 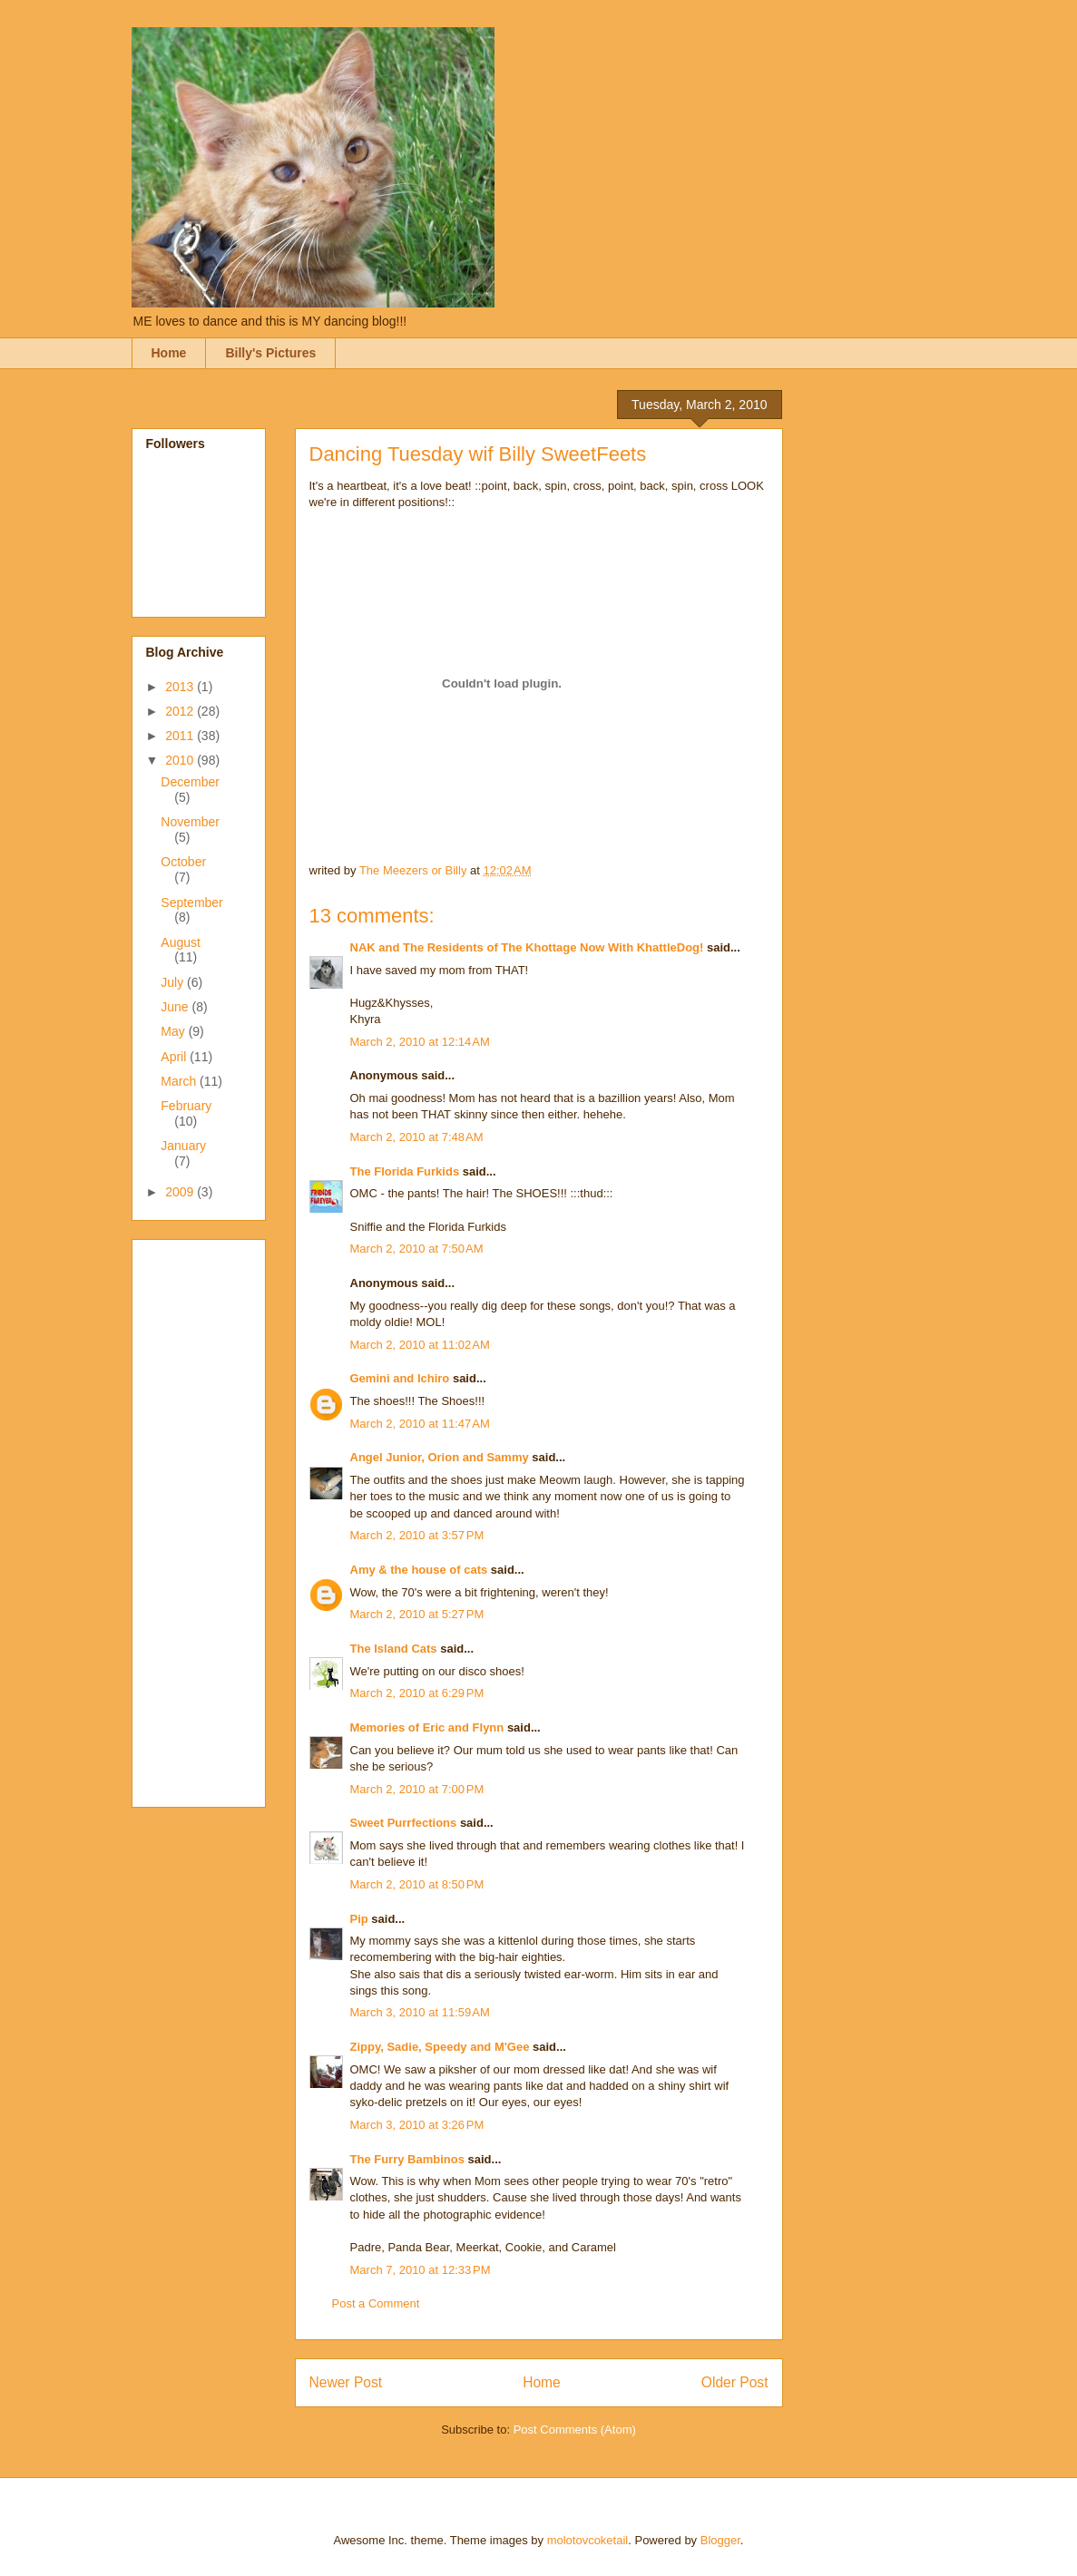 What do you see at coordinates (417, 1693) in the screenshot?
I see `March 2, 2010 at 6:29 PM` at bounding box center [417, 1693].